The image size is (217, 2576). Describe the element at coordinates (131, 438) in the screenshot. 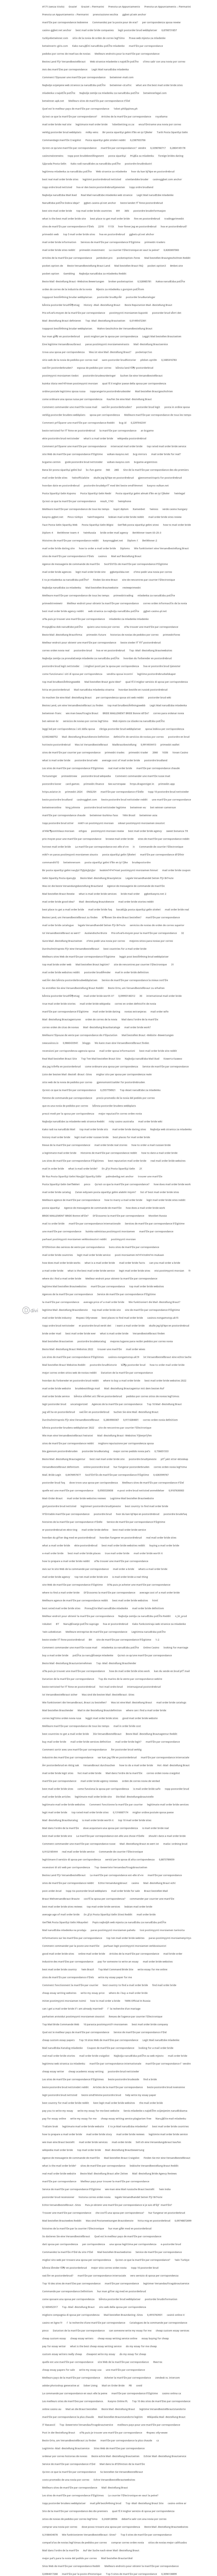

I see `wikipedia postordrebrud` at that location.